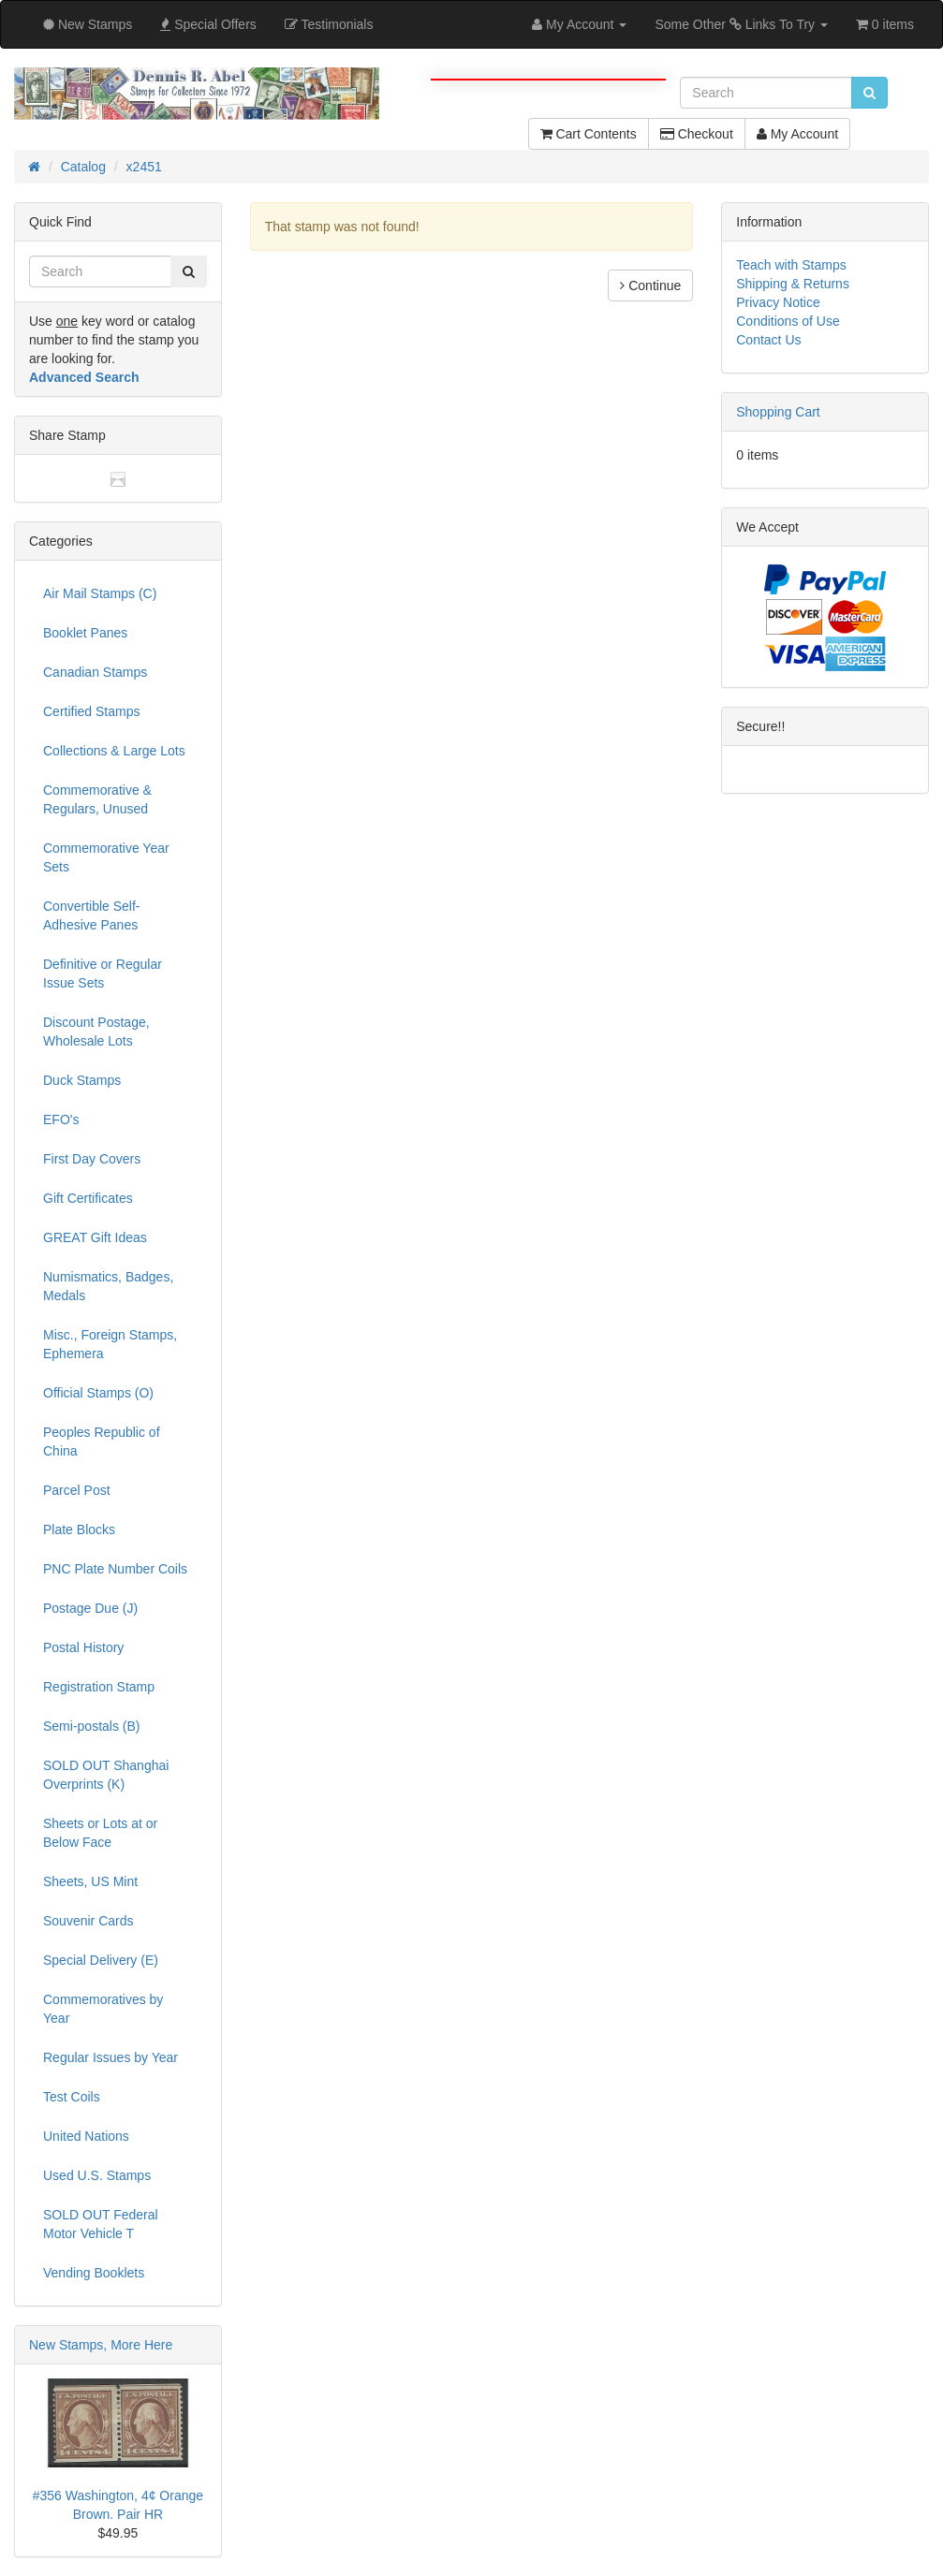 The height and width of the screenshot is (2576, 943). I want to click on Souvenir Cards, so click(88, 1920).